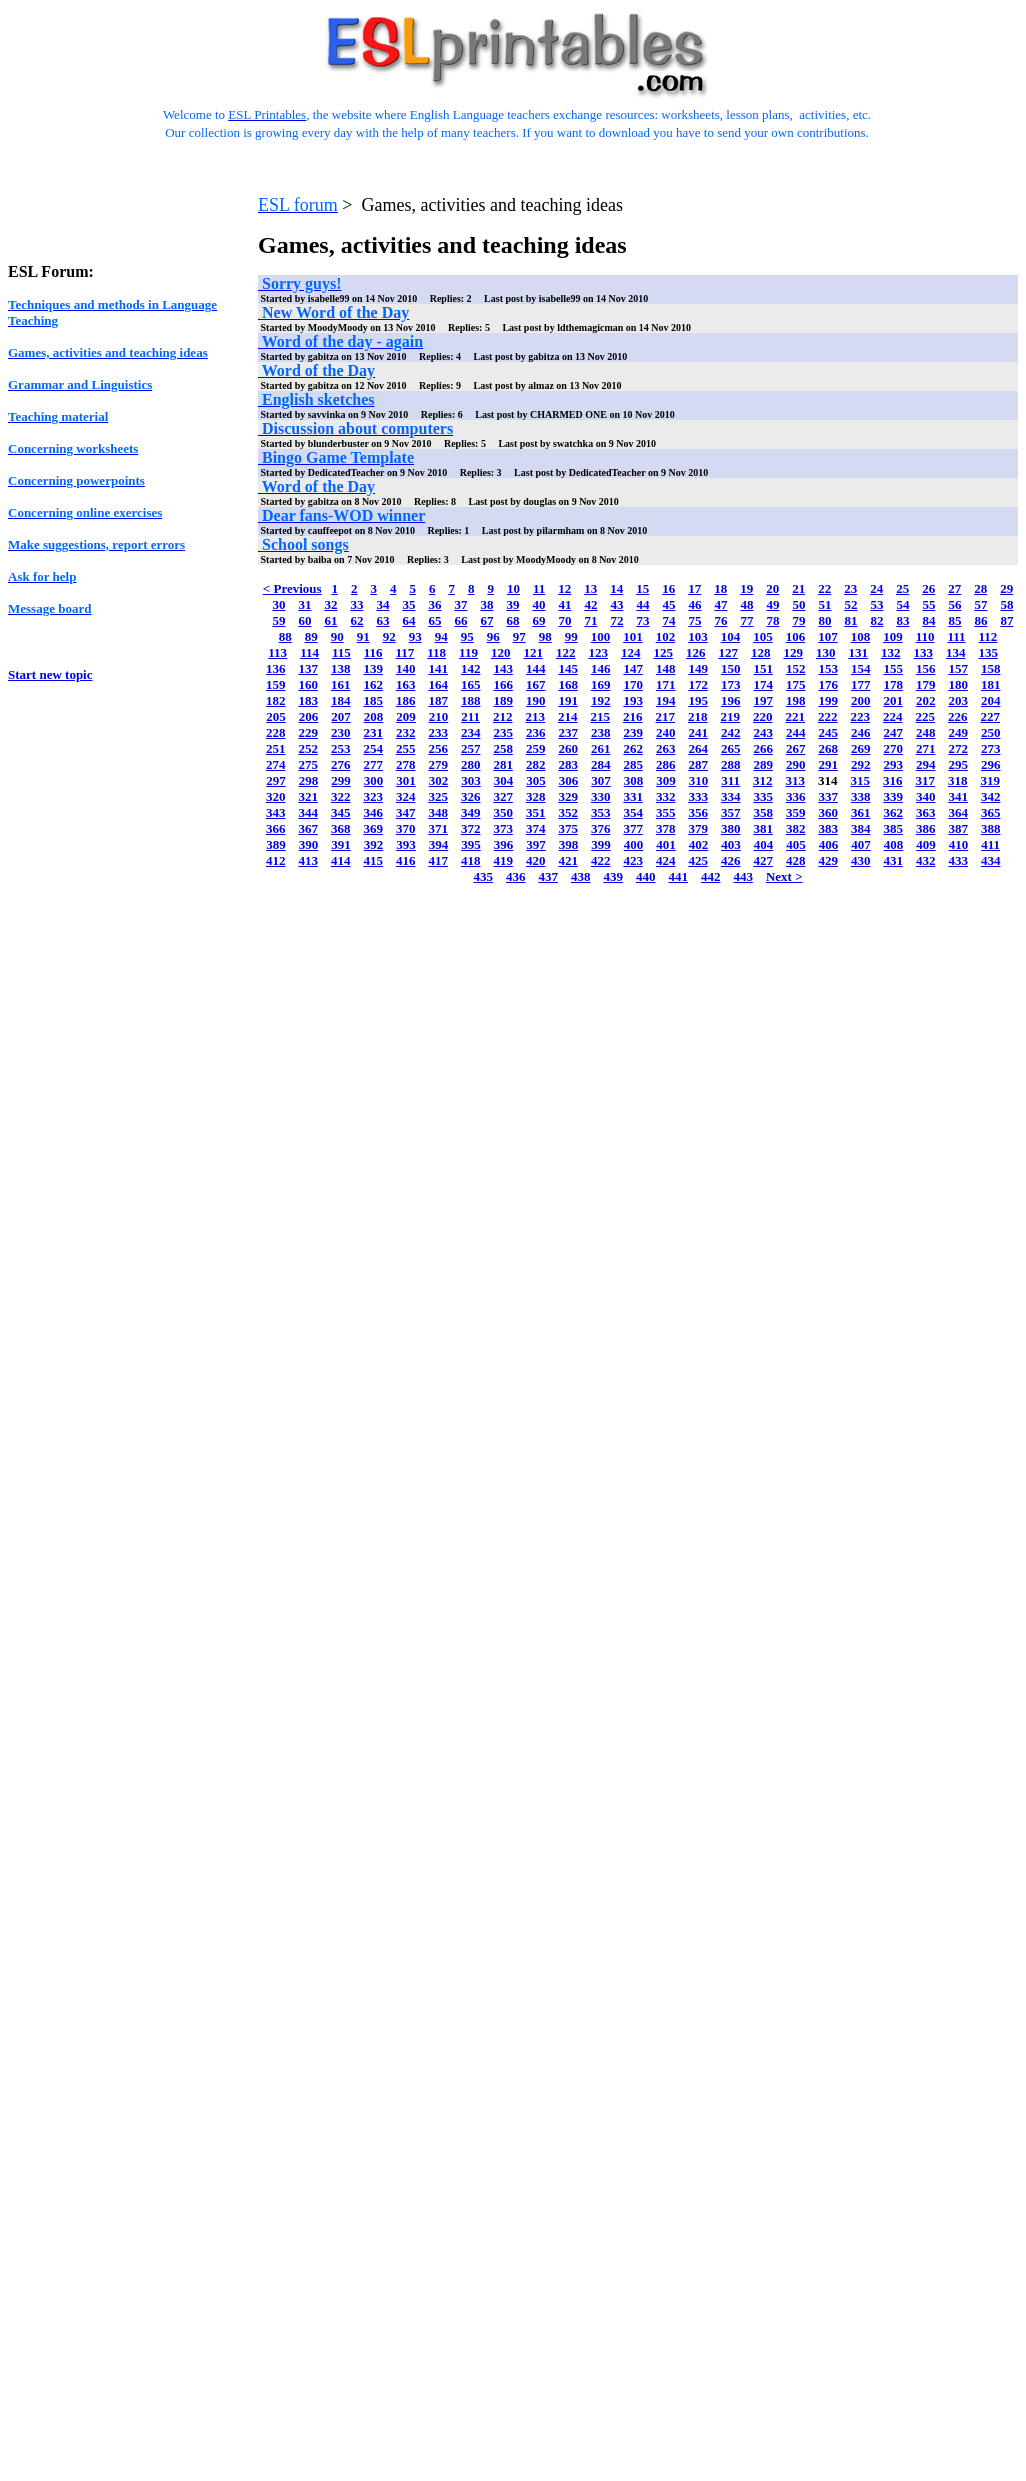 The height and width of the screenshot is (2481, 1026). What do you see at coordinates (634, 780) in the screenshot?
I see `308` at bounding box center [634, 780].